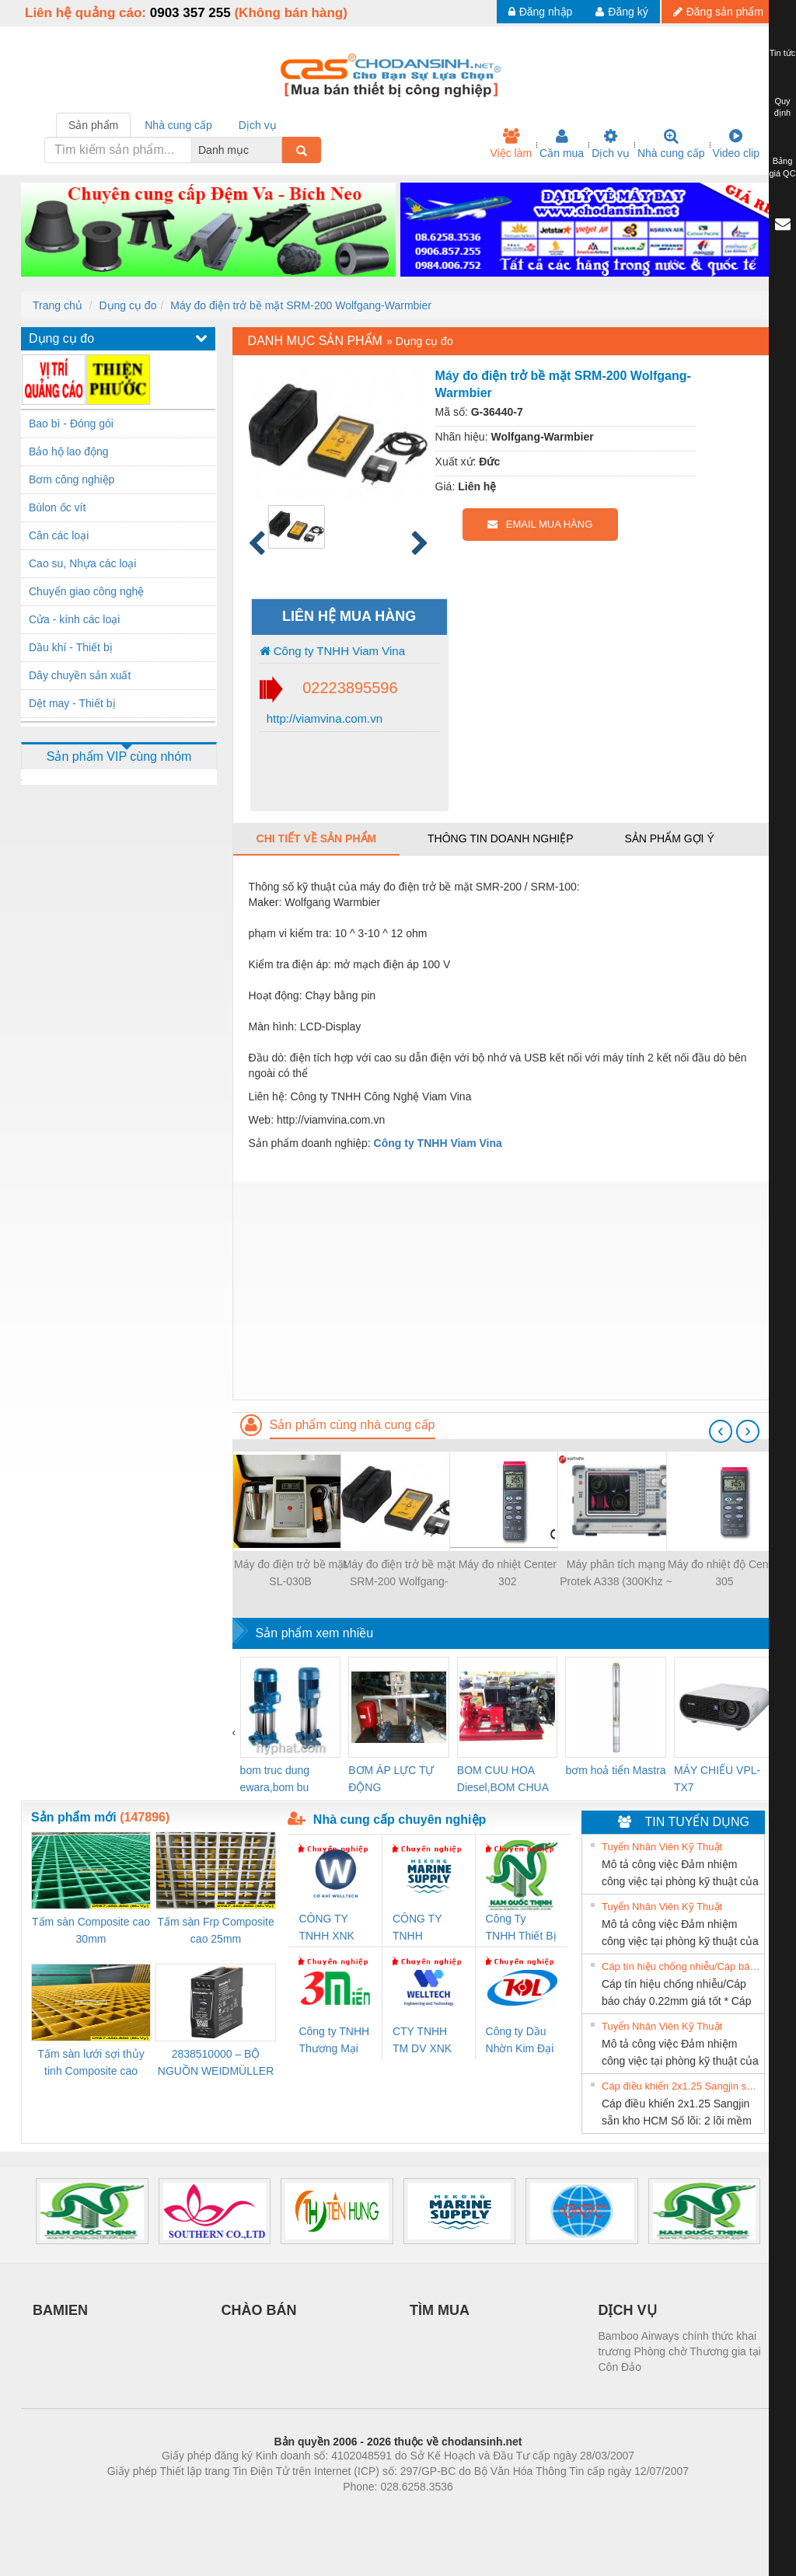  What do you see at coordinates (736, 143) in the screenshot?
I see `Video clip` at bounding box center [736, 143].